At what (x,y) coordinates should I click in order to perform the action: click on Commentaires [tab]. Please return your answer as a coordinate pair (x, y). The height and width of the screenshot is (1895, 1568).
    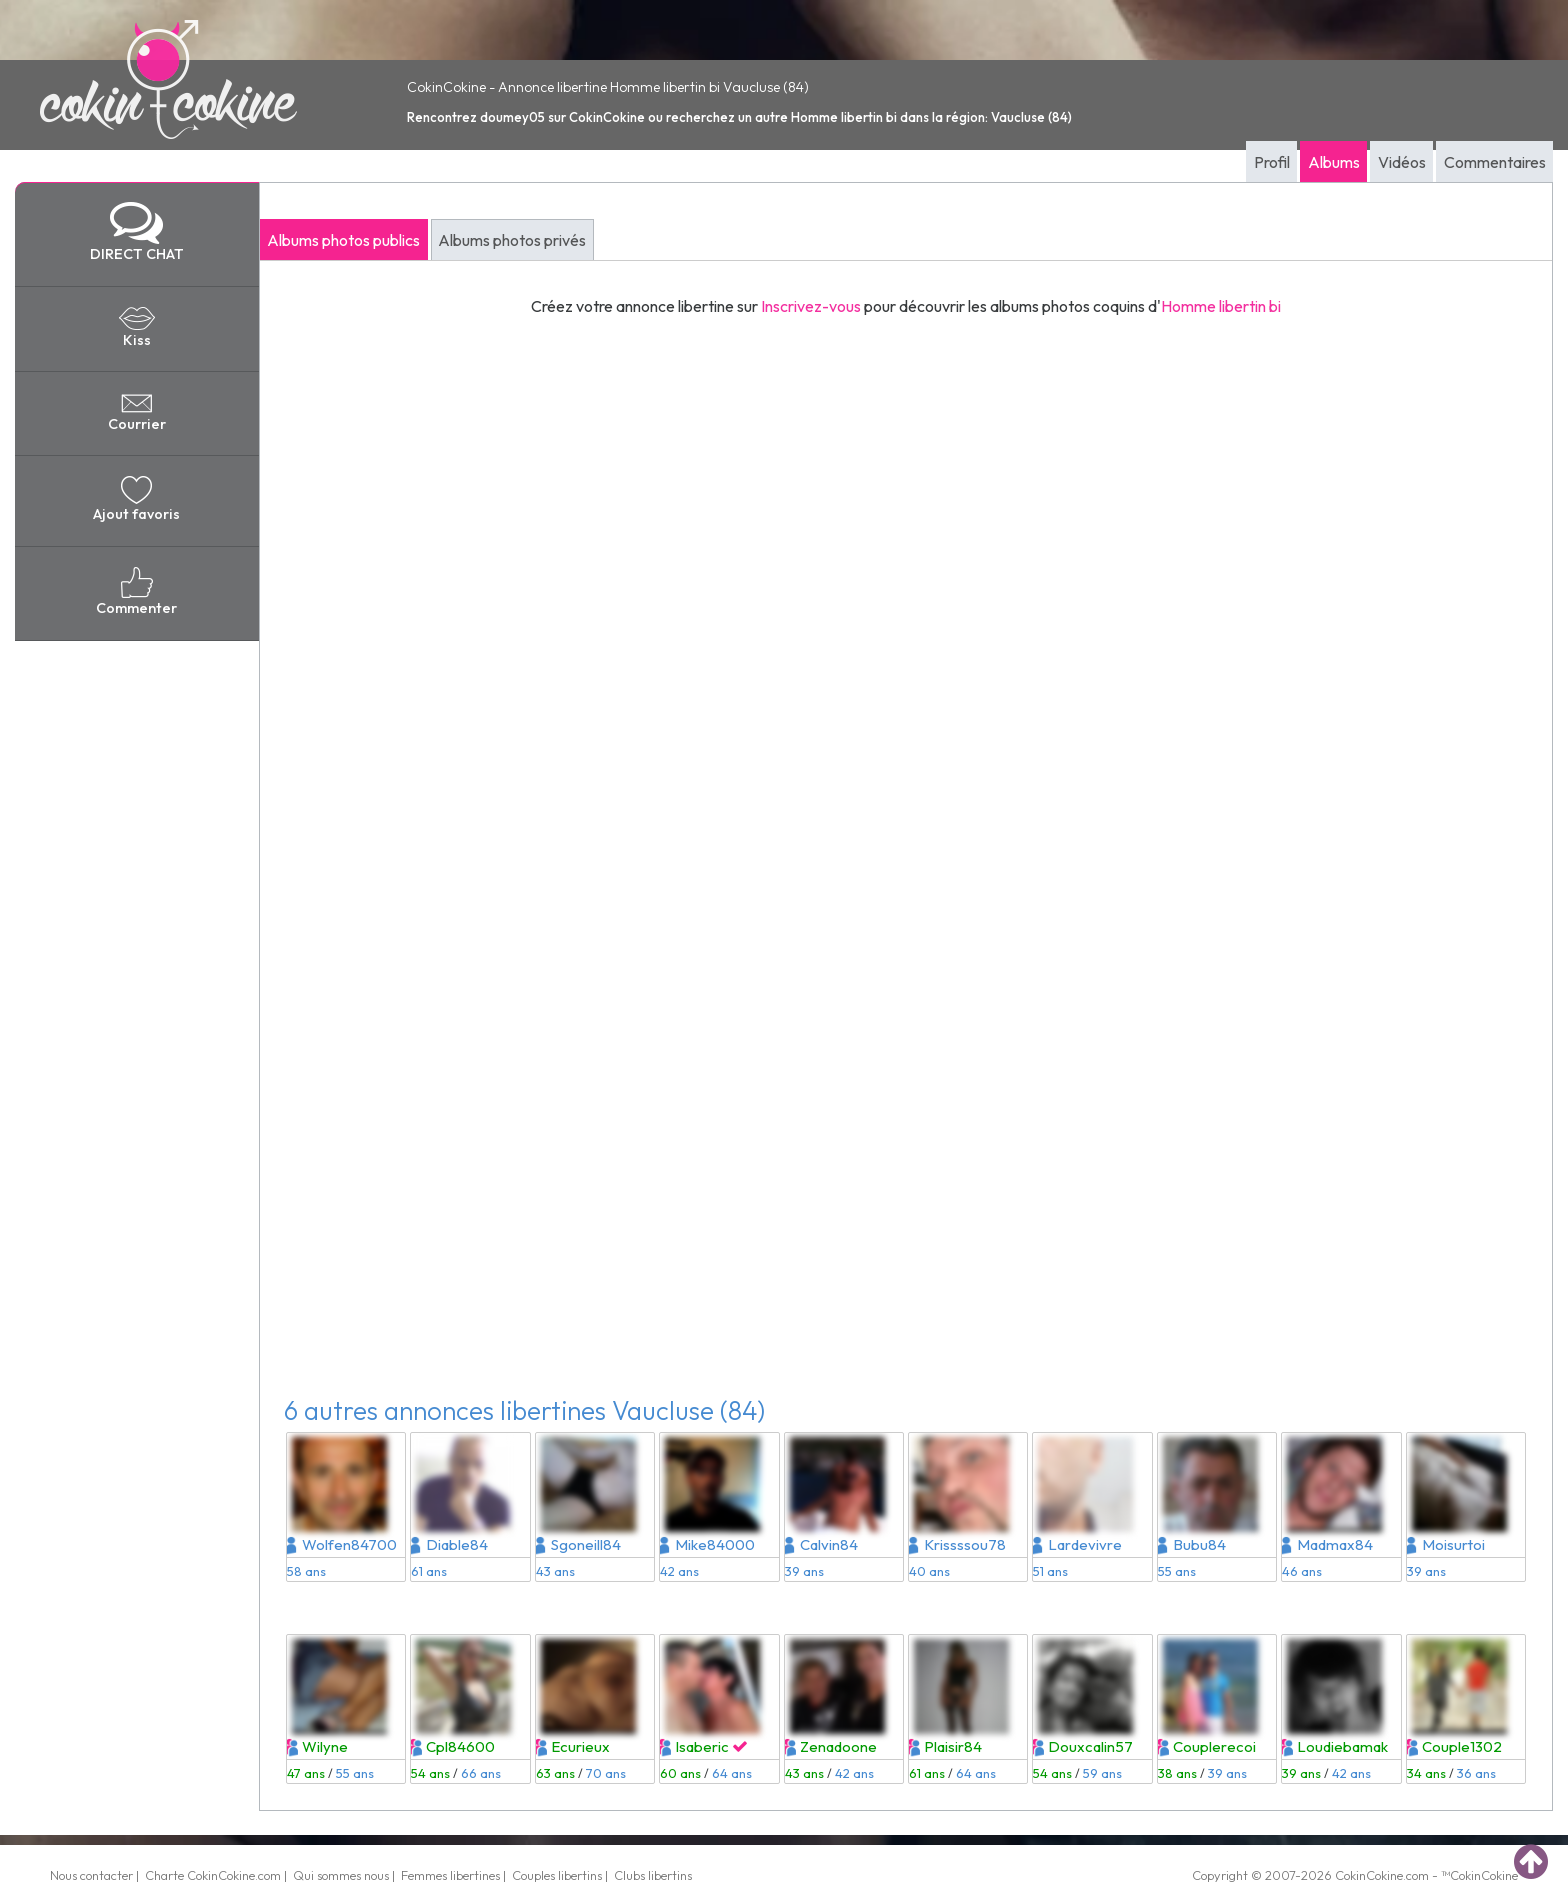
    Looking at the image, I should click on (1495, 162).